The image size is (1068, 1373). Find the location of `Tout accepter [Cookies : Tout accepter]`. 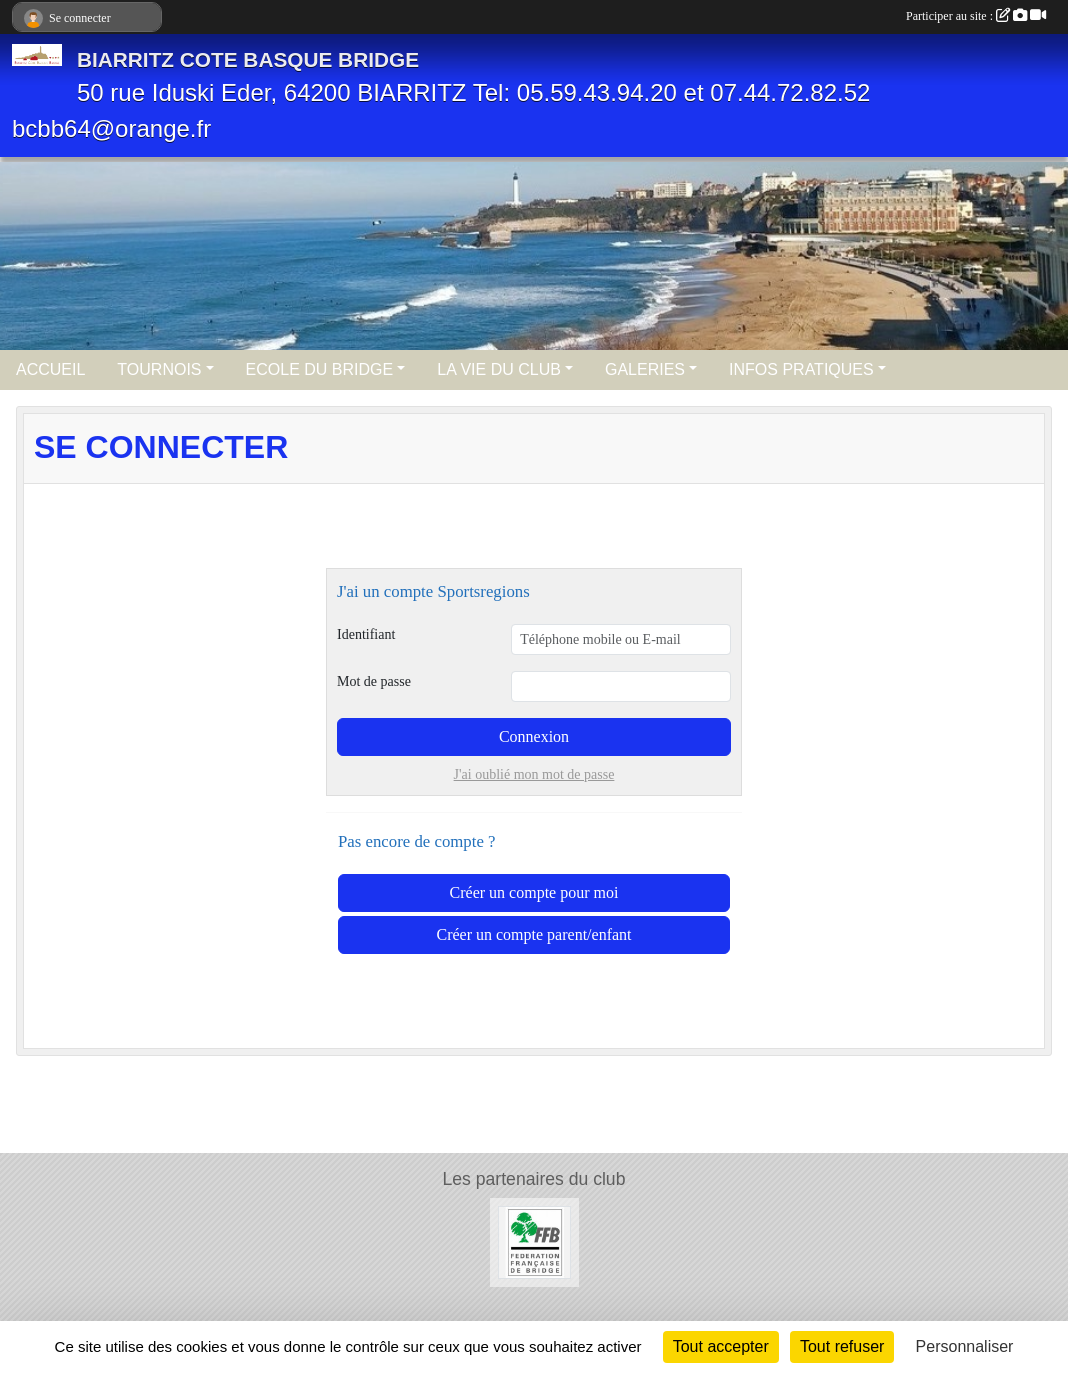

Tout accepter [Cookies : Tout accepter] is located at coordinates (721, 1346).